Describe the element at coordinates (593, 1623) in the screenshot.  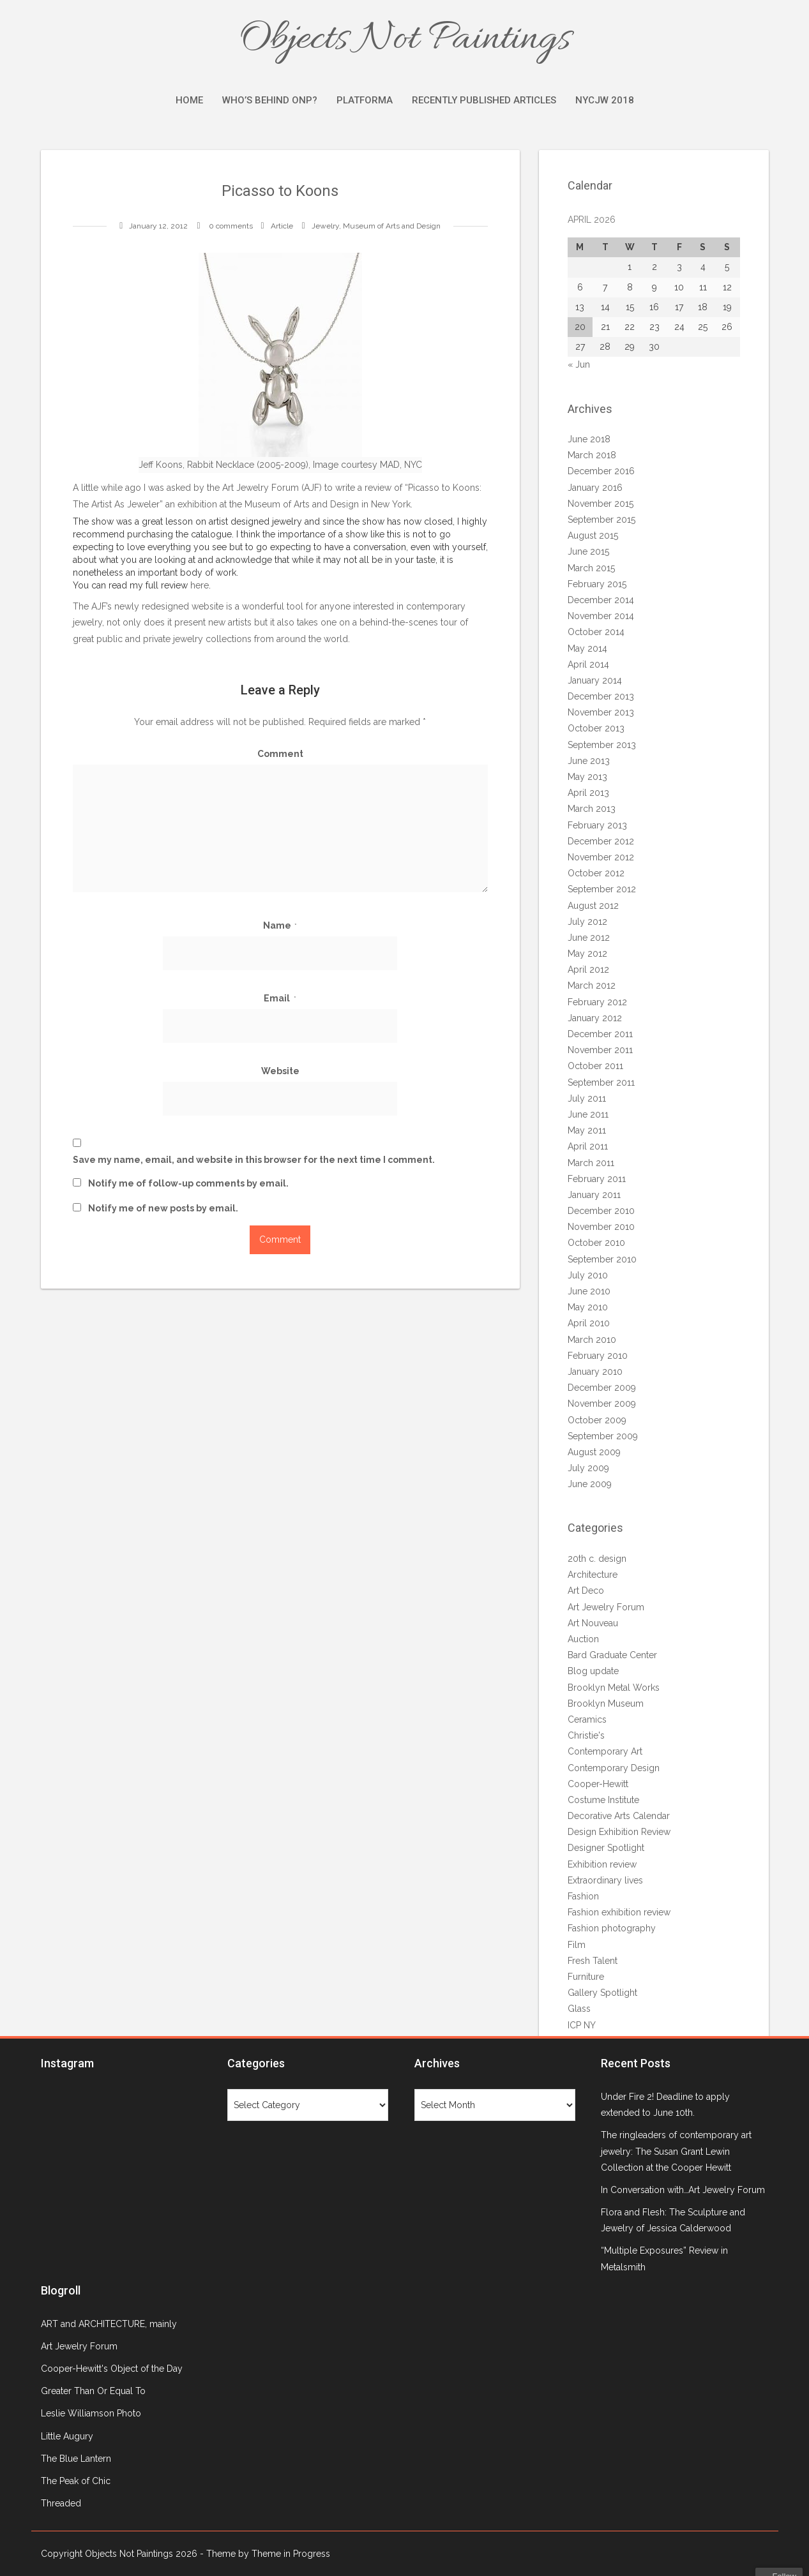
I see `Art Nouveau` at that location.